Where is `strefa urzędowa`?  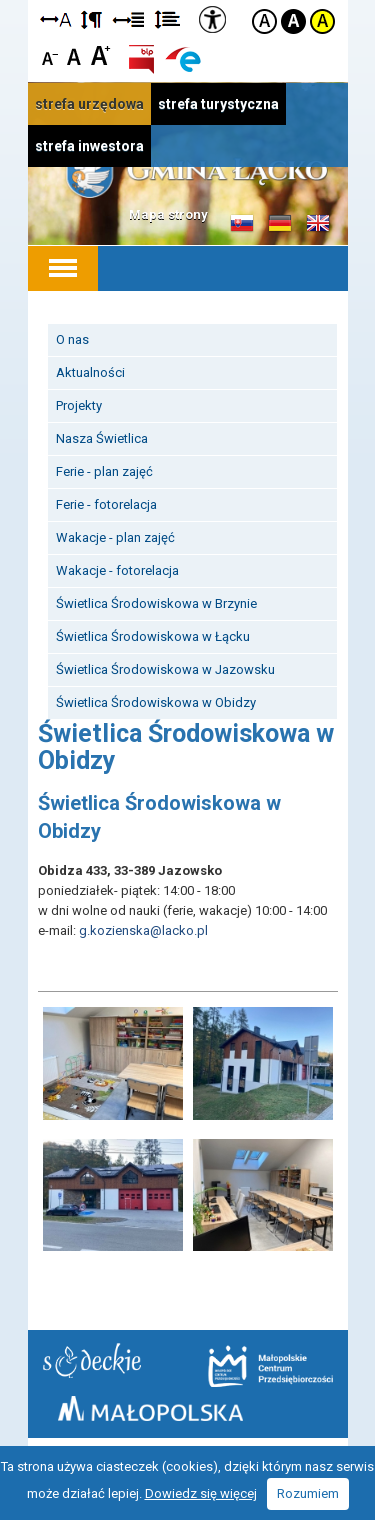
strefa urzędowa is located at coordinates (89, 104).